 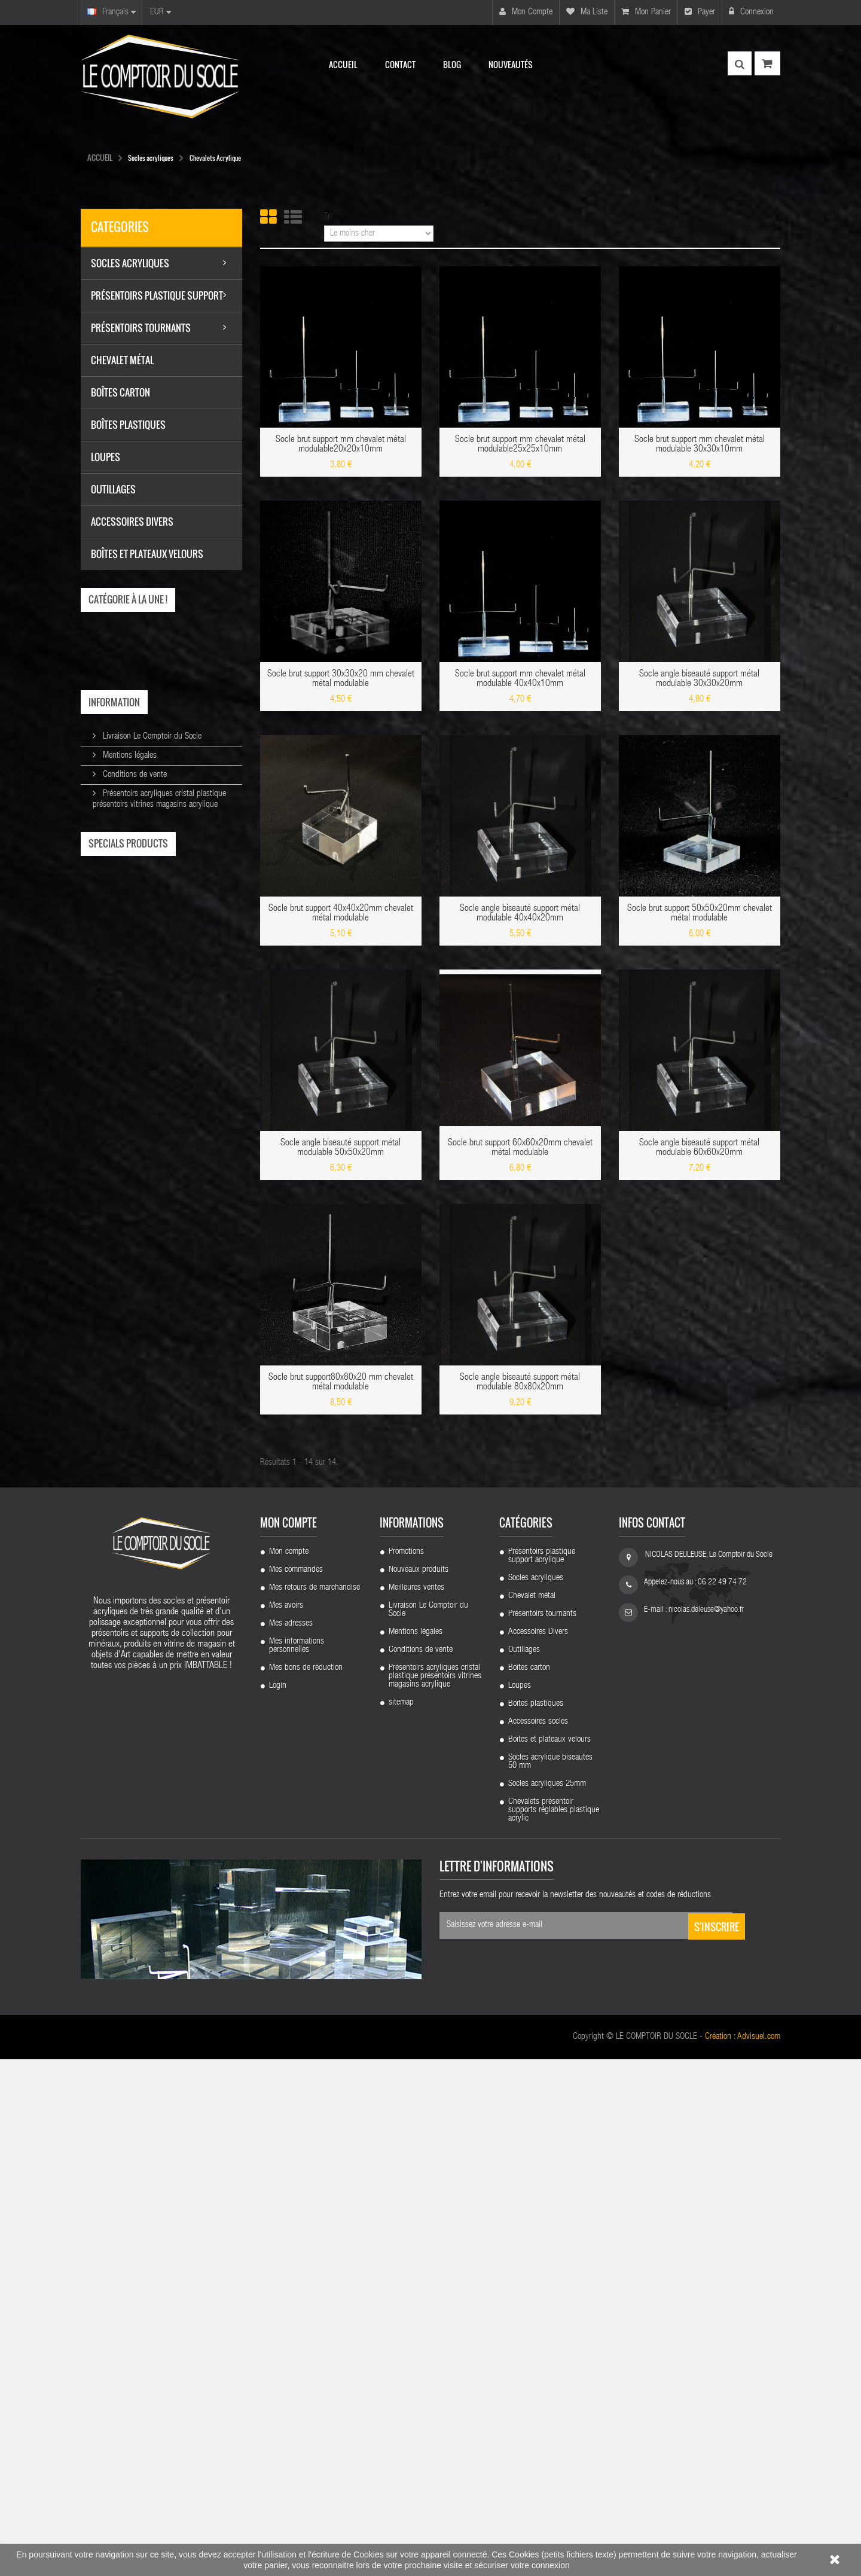 What do you see at coordinates (550, 2278) in the screenshot?
I see `Socles acrylique biseautes 50 mm` at bounding box center [550, 2278].